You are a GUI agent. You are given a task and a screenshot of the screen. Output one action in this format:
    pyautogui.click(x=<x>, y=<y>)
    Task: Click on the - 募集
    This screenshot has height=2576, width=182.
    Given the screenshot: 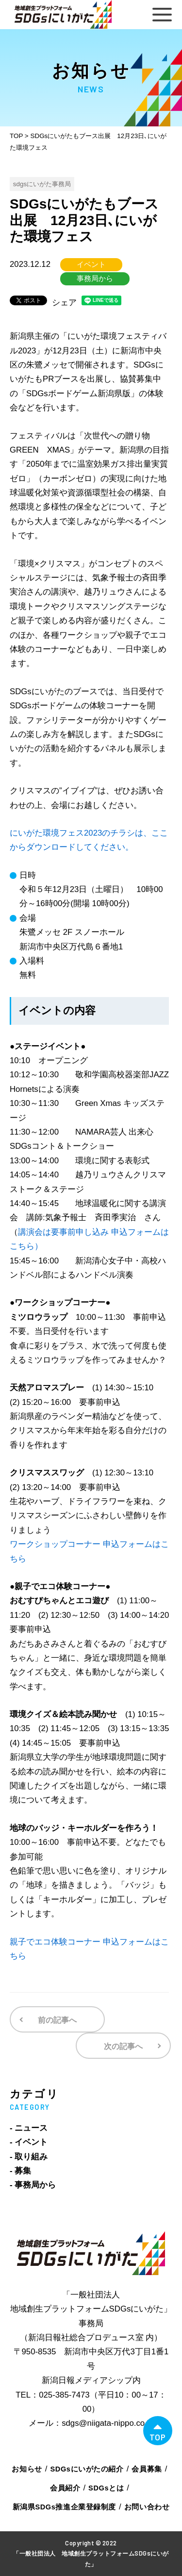 What is the action you would take?
    pyautogui.click(x=20, y=2170)
    